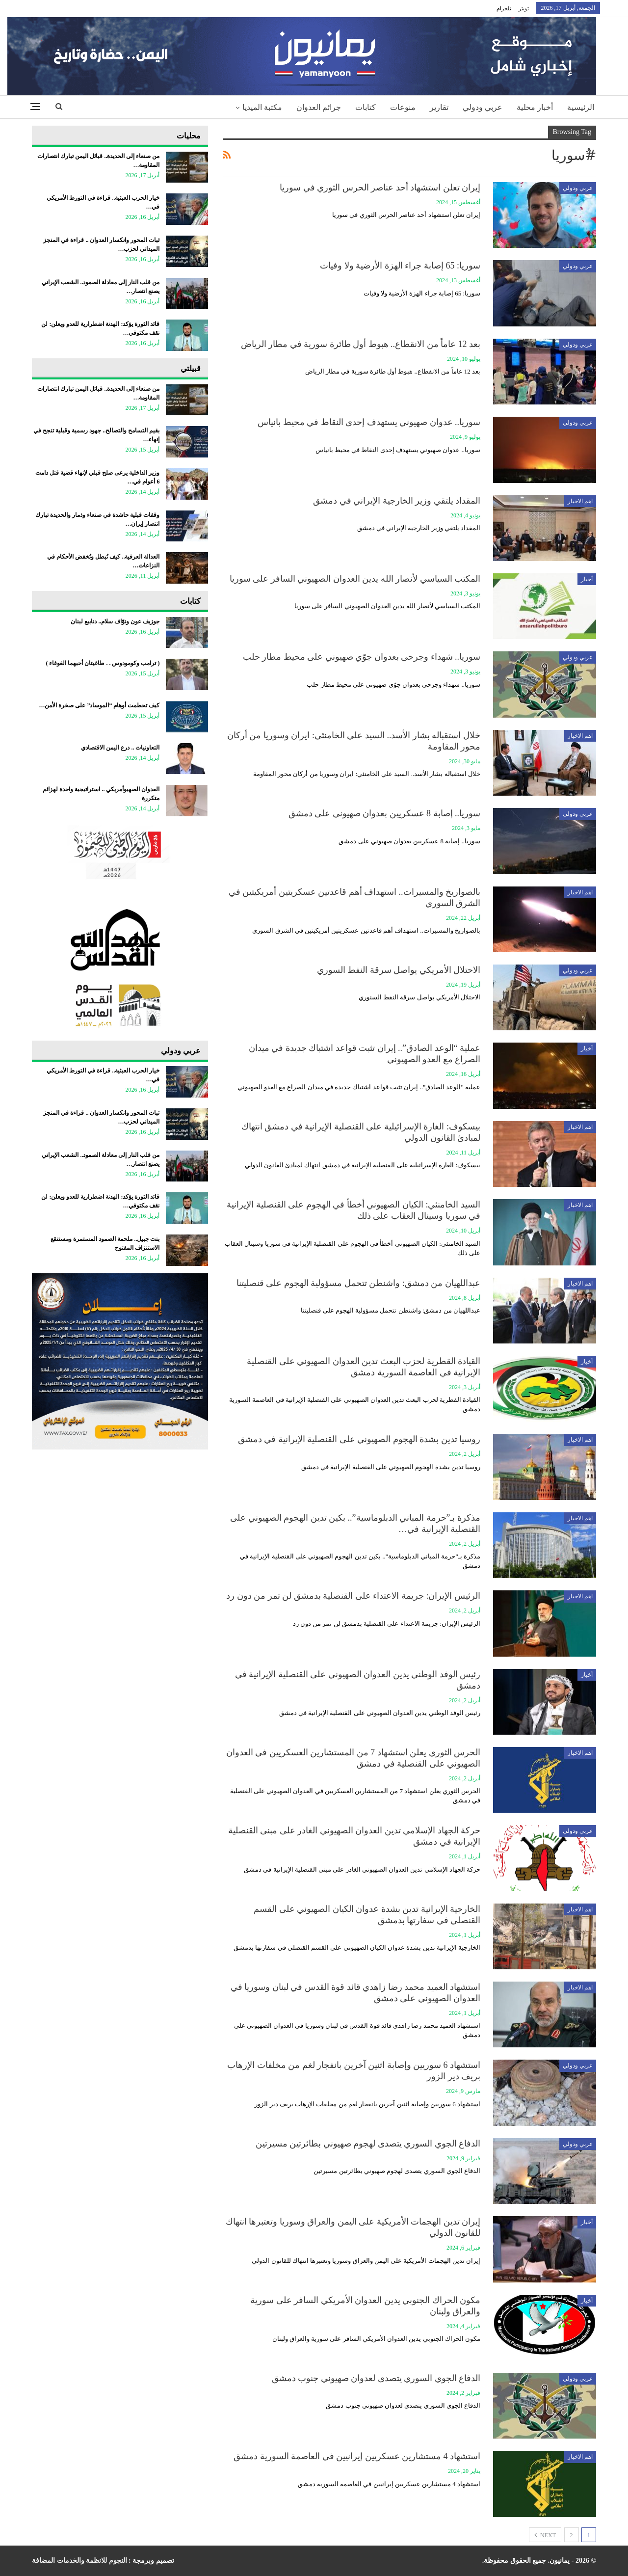  I want to click on كتابات, so click(365, 107).